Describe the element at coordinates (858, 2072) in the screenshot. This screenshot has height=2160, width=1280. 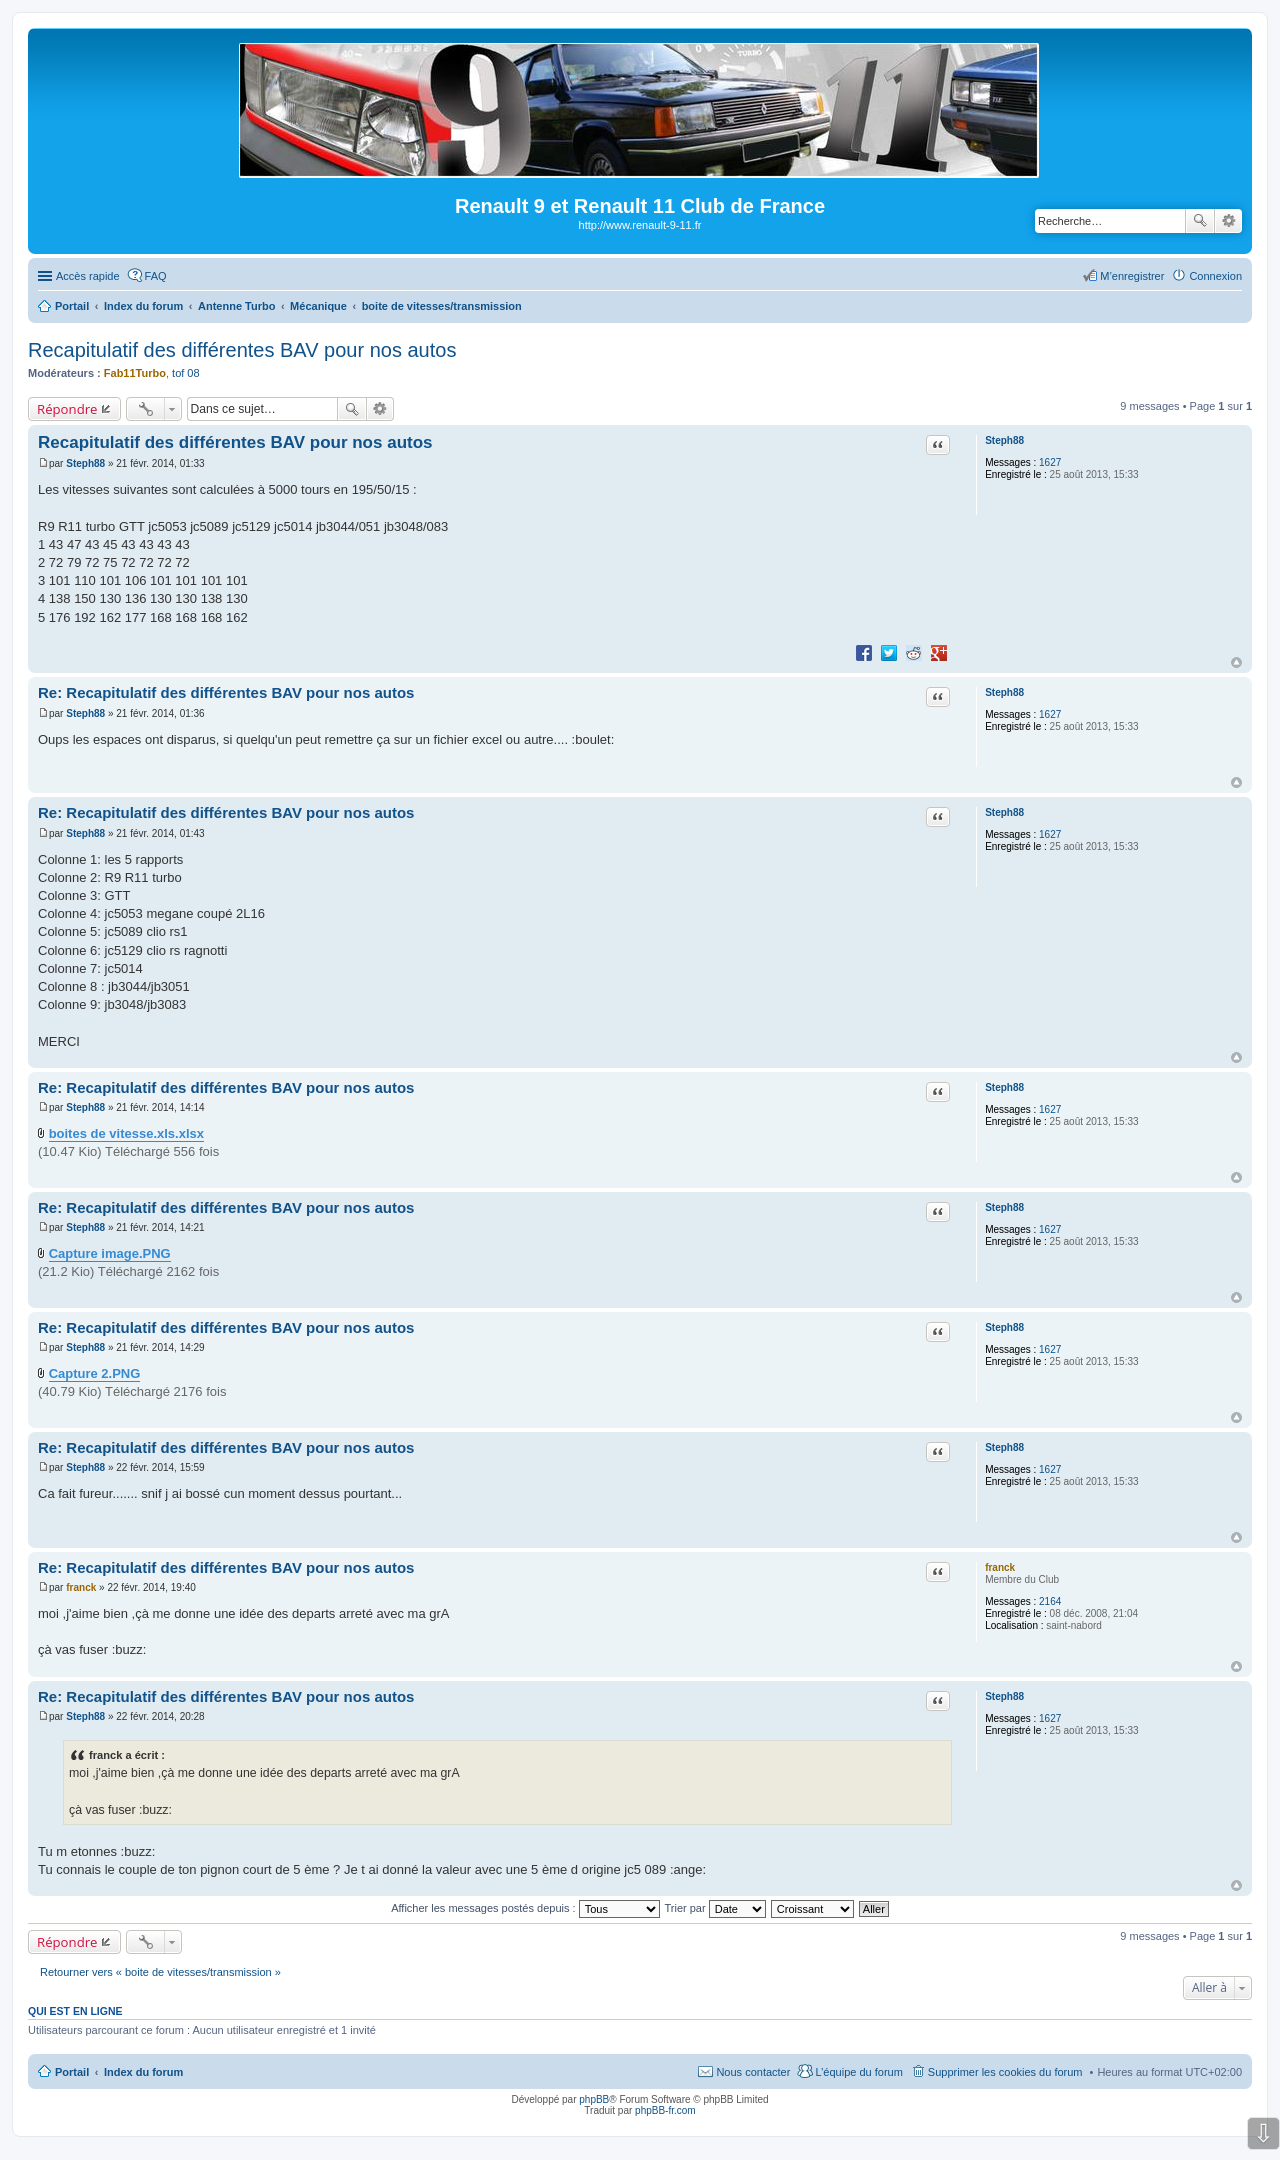
I see `L’équipe du forum [menuitem]` at that location.